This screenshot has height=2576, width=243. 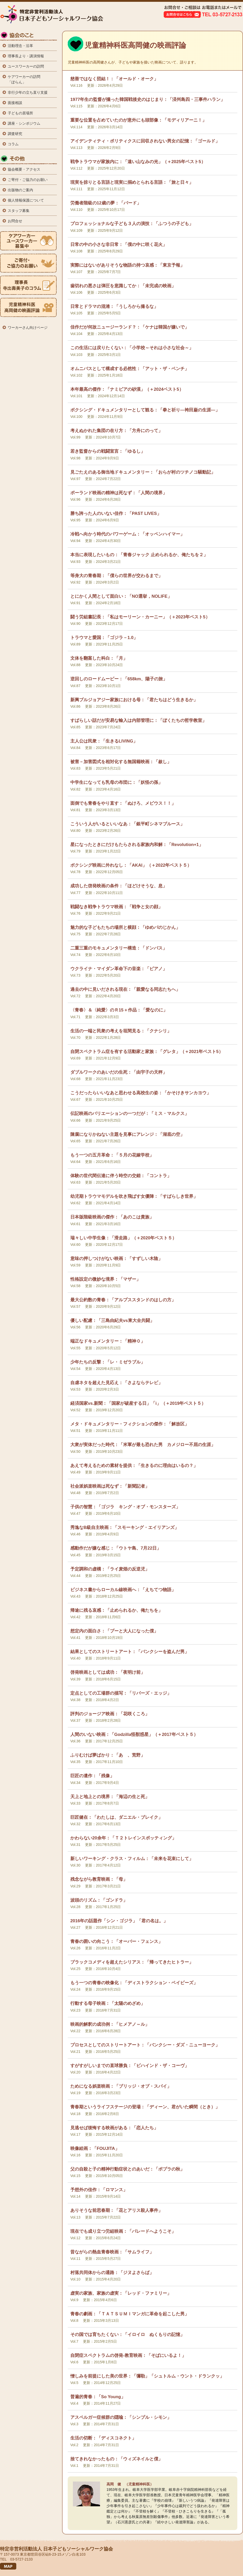 I want to click on 村落共同体からの通路：「ジヌよさらば」, so click(x=112, y=2272).